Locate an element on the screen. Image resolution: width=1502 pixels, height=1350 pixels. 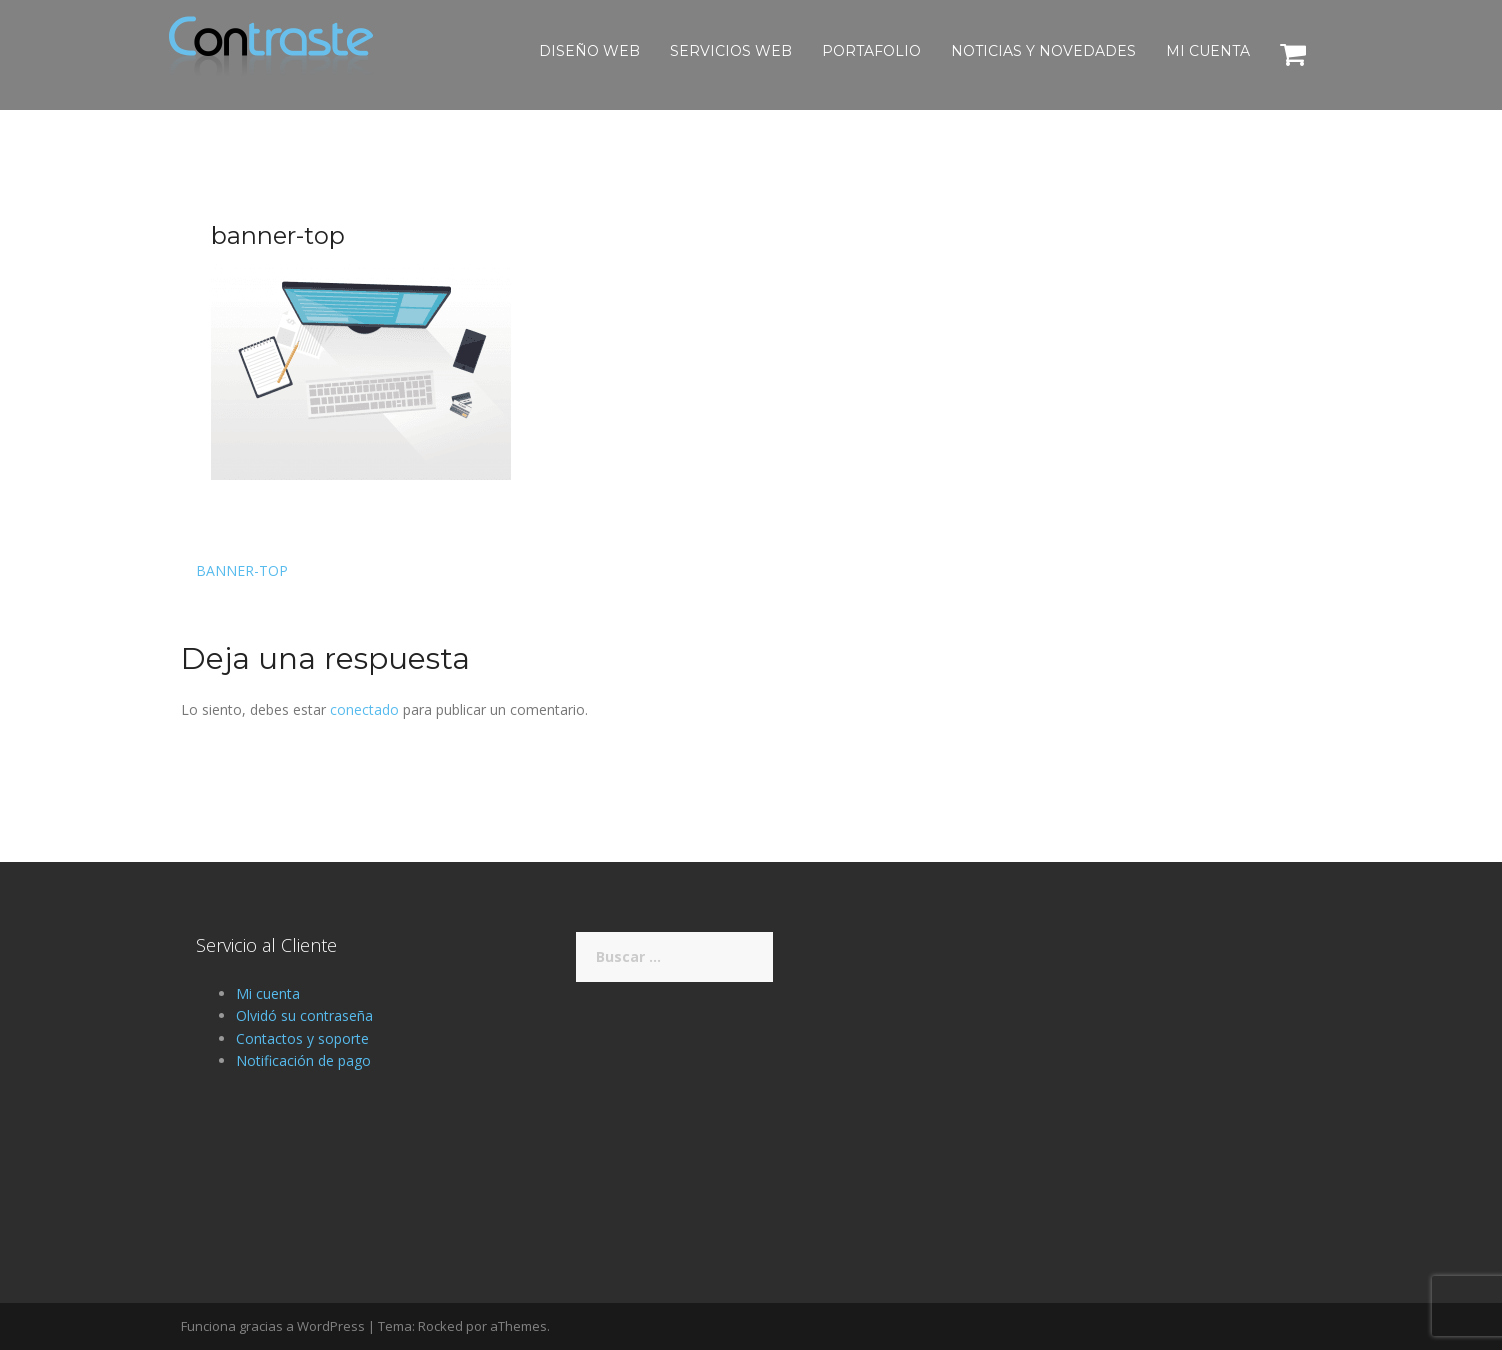
[Advertisement] is located at coordinates (1131, 1072).